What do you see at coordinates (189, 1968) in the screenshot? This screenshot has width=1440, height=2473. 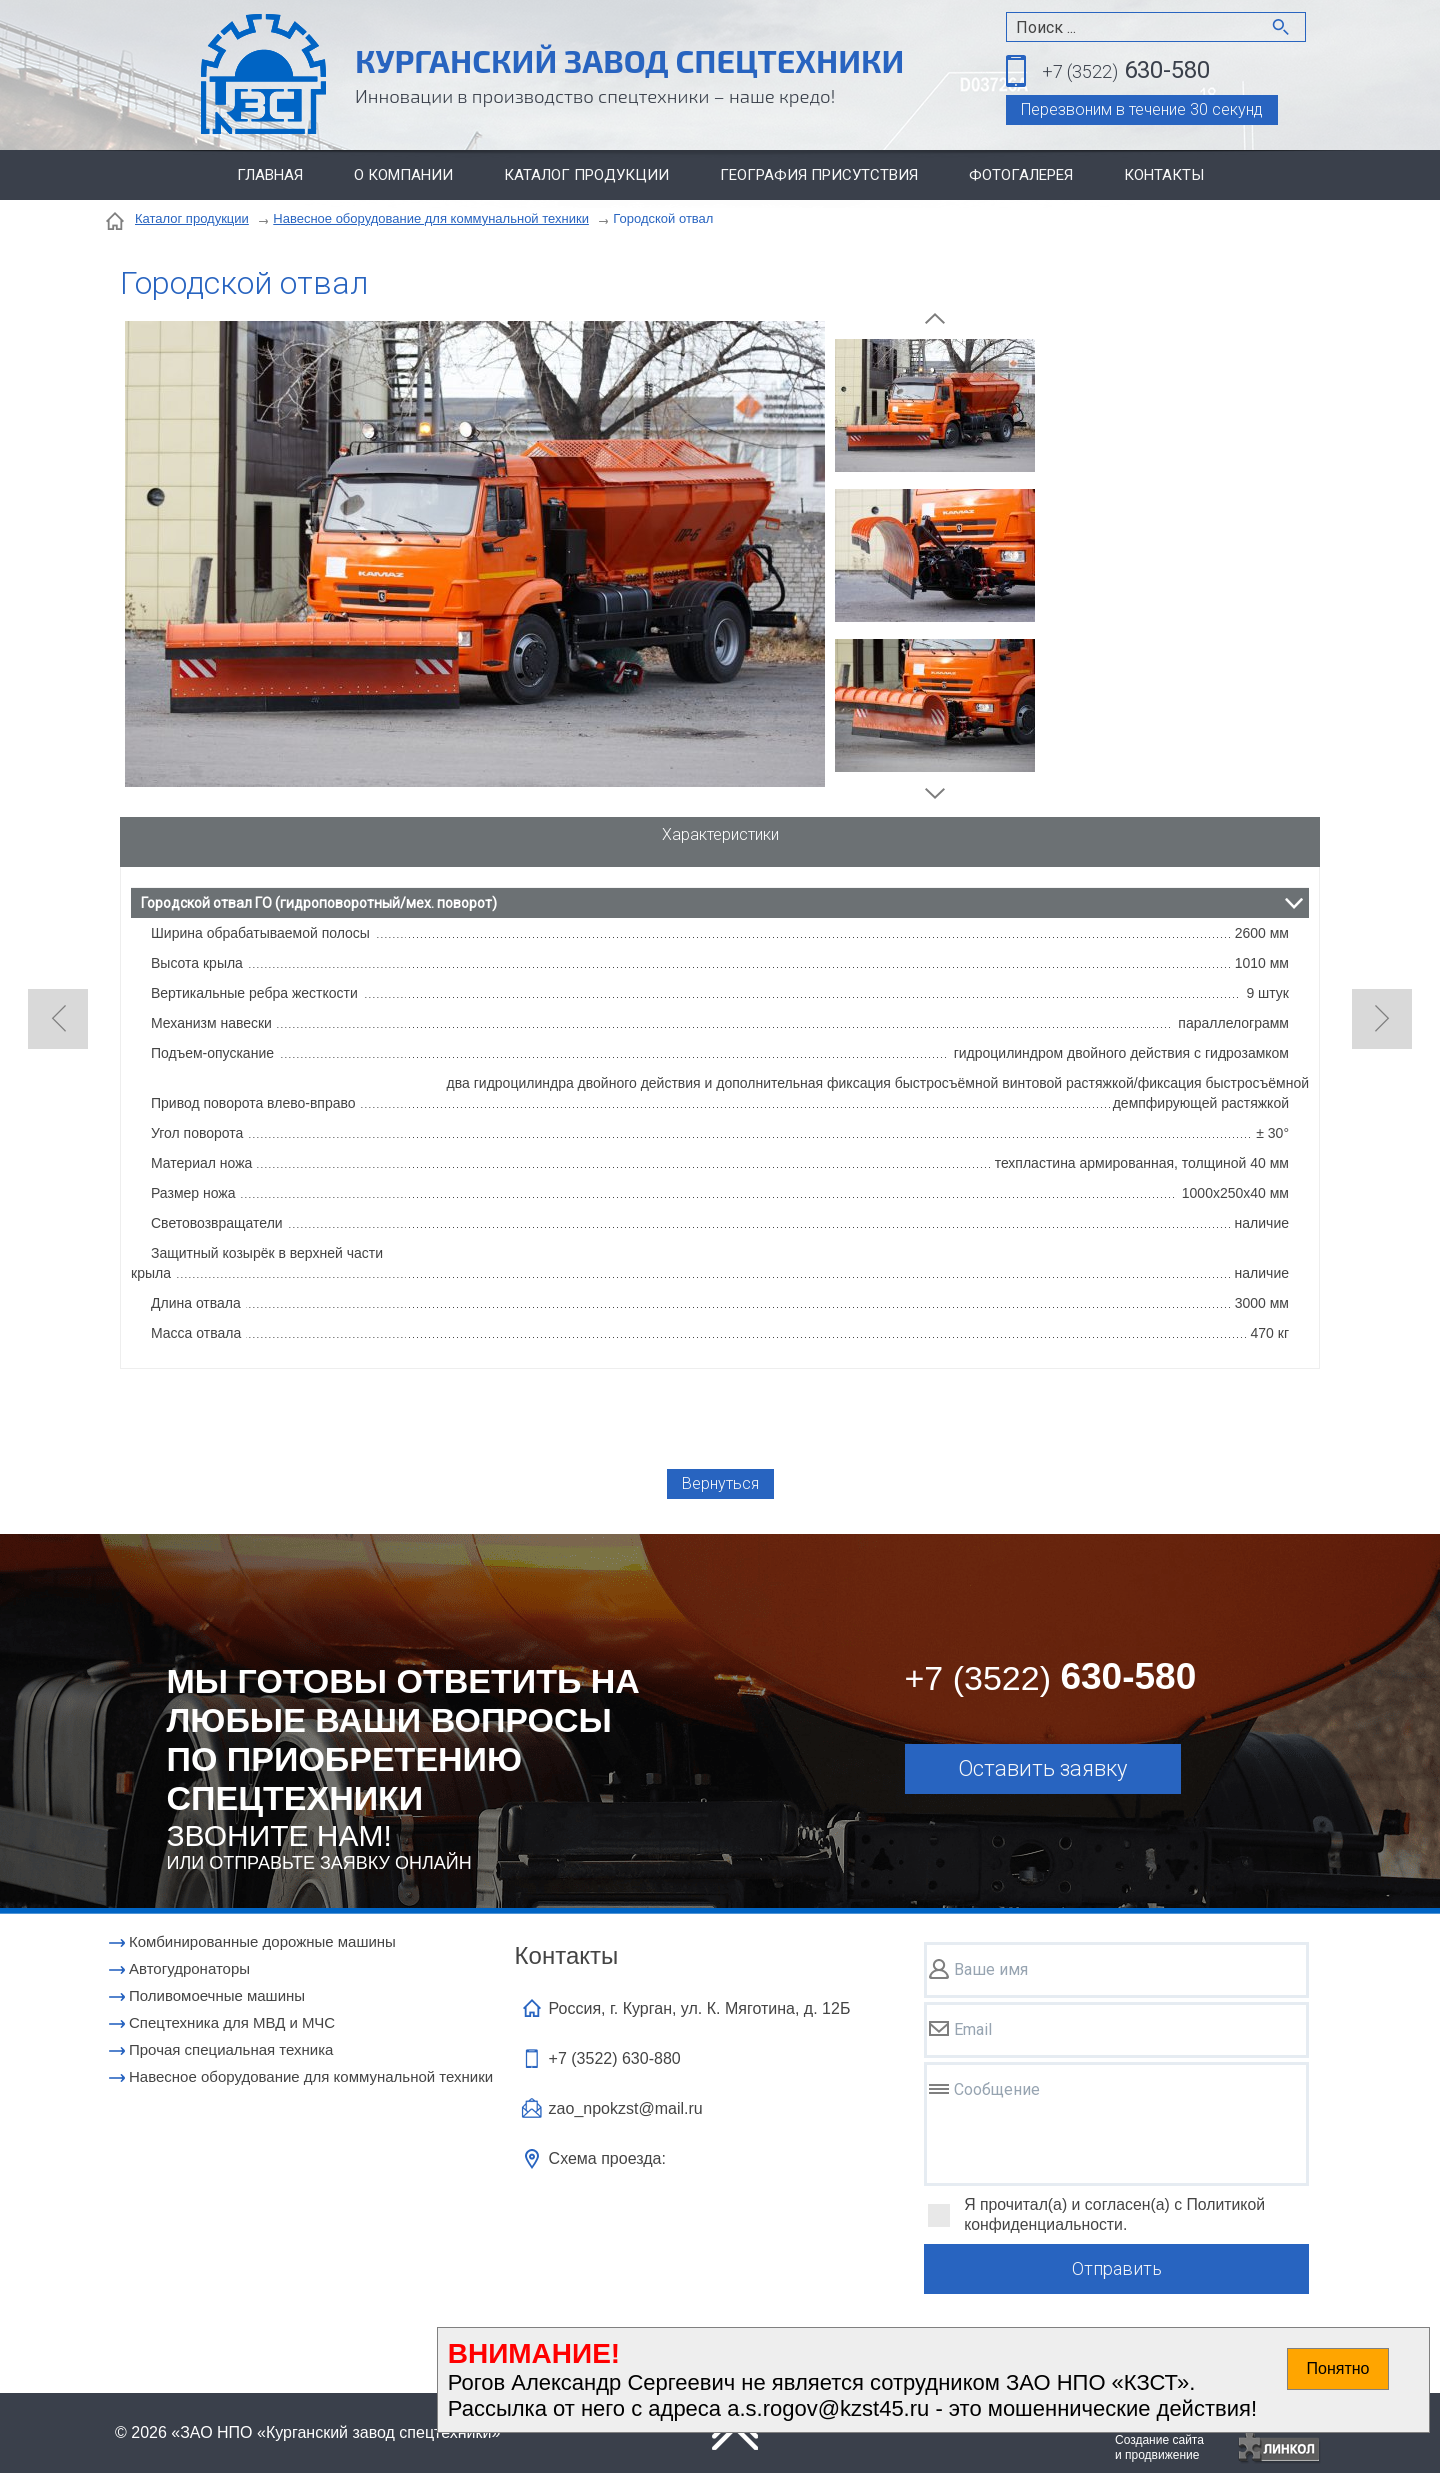 I see `Автогудронаторы` at bounding box center [189, 1968].